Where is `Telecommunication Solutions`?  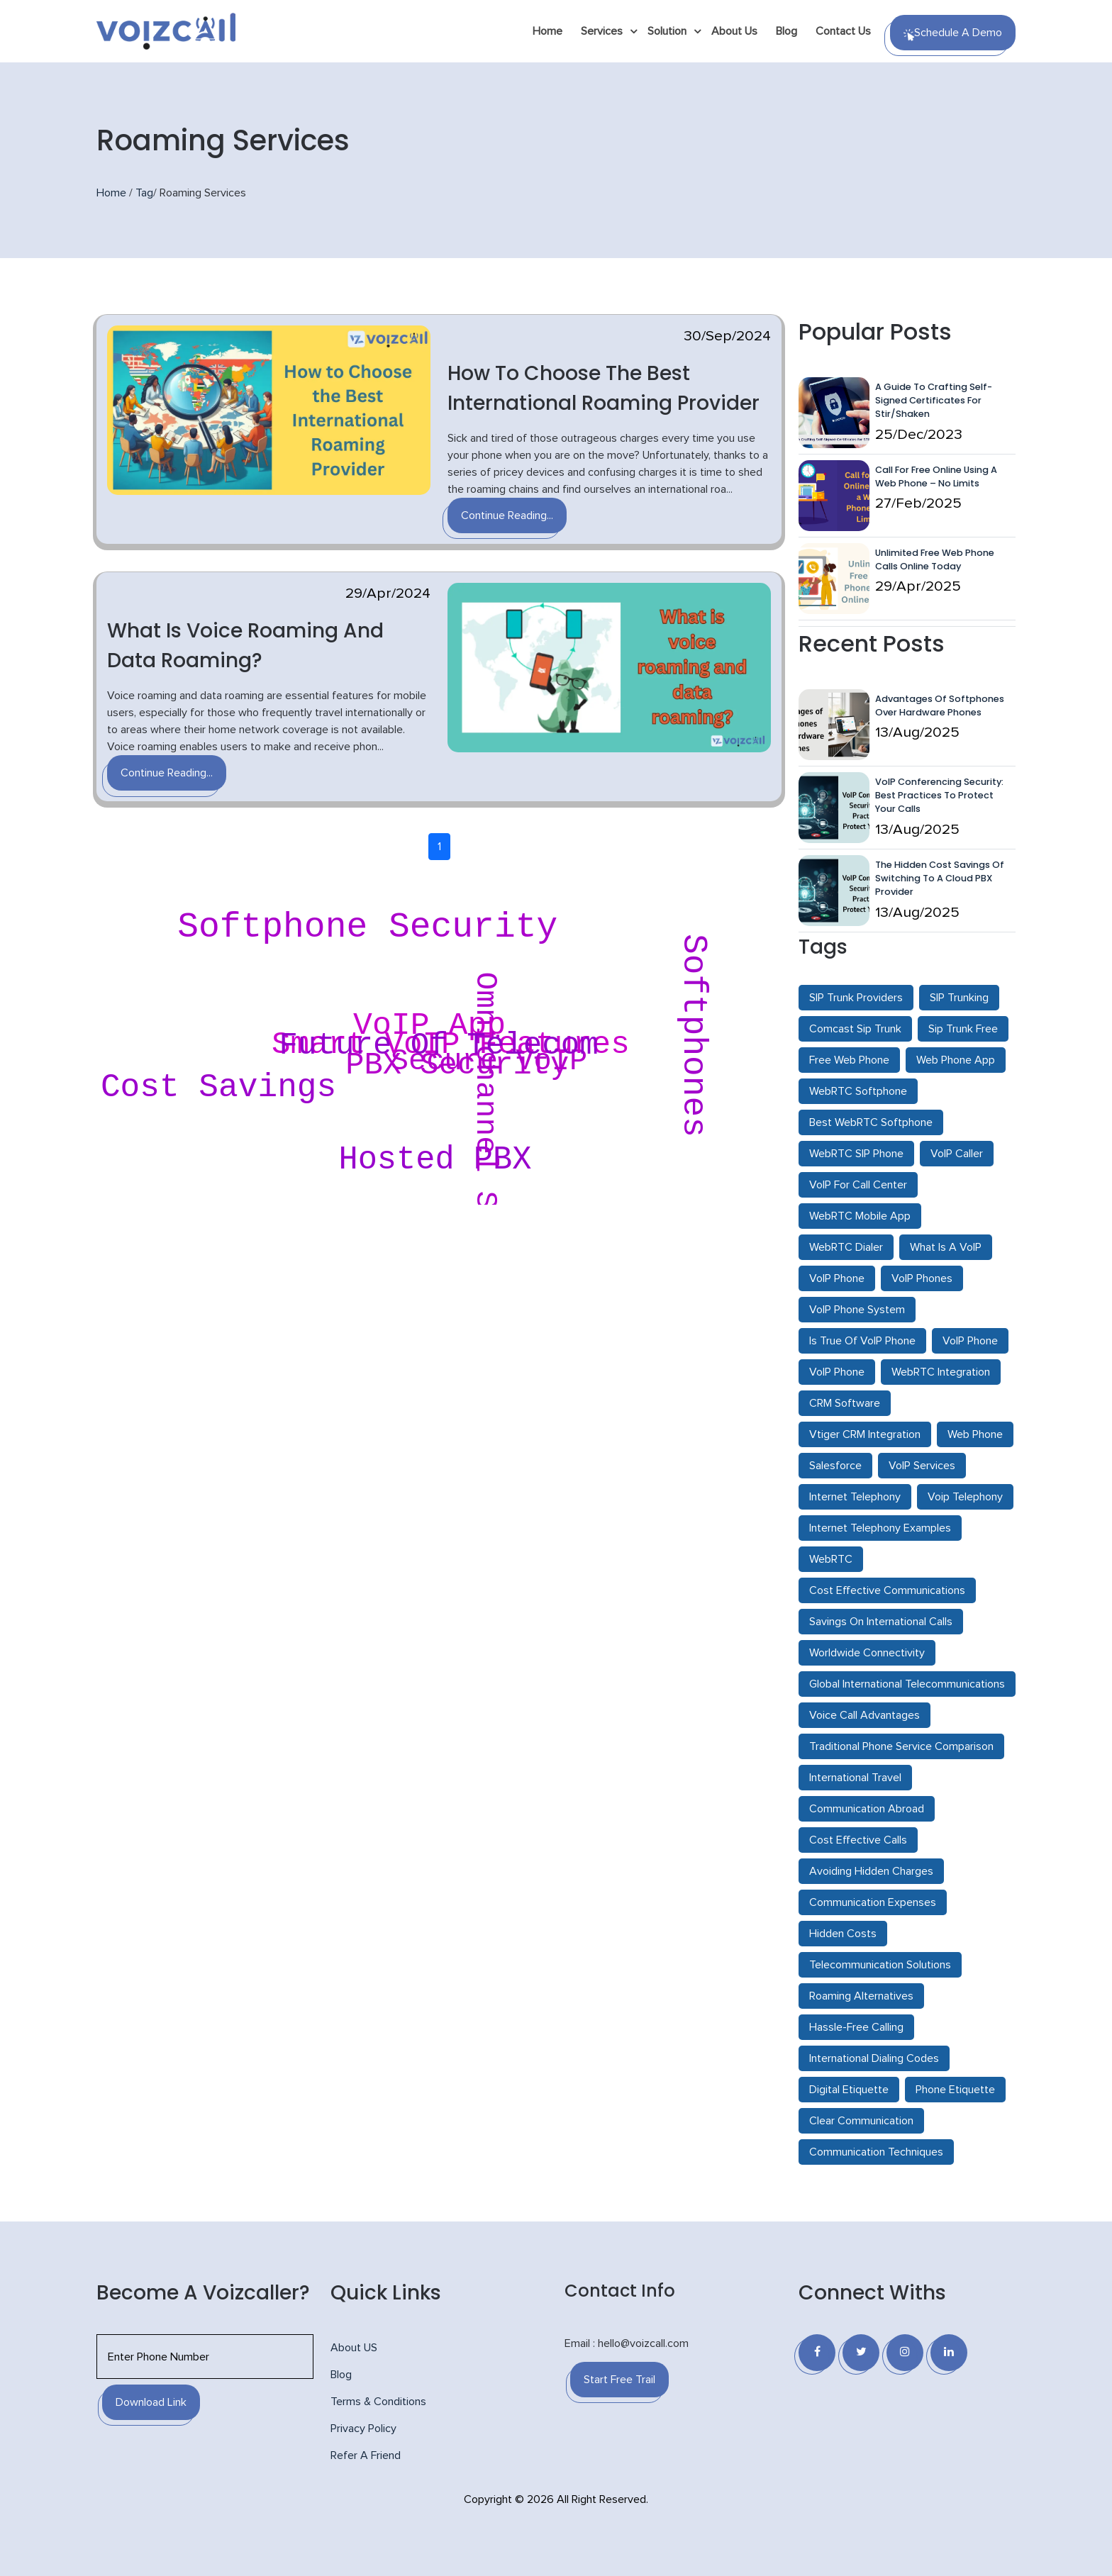 Telecommunication Solutions is located at coordinates (880, 1964).